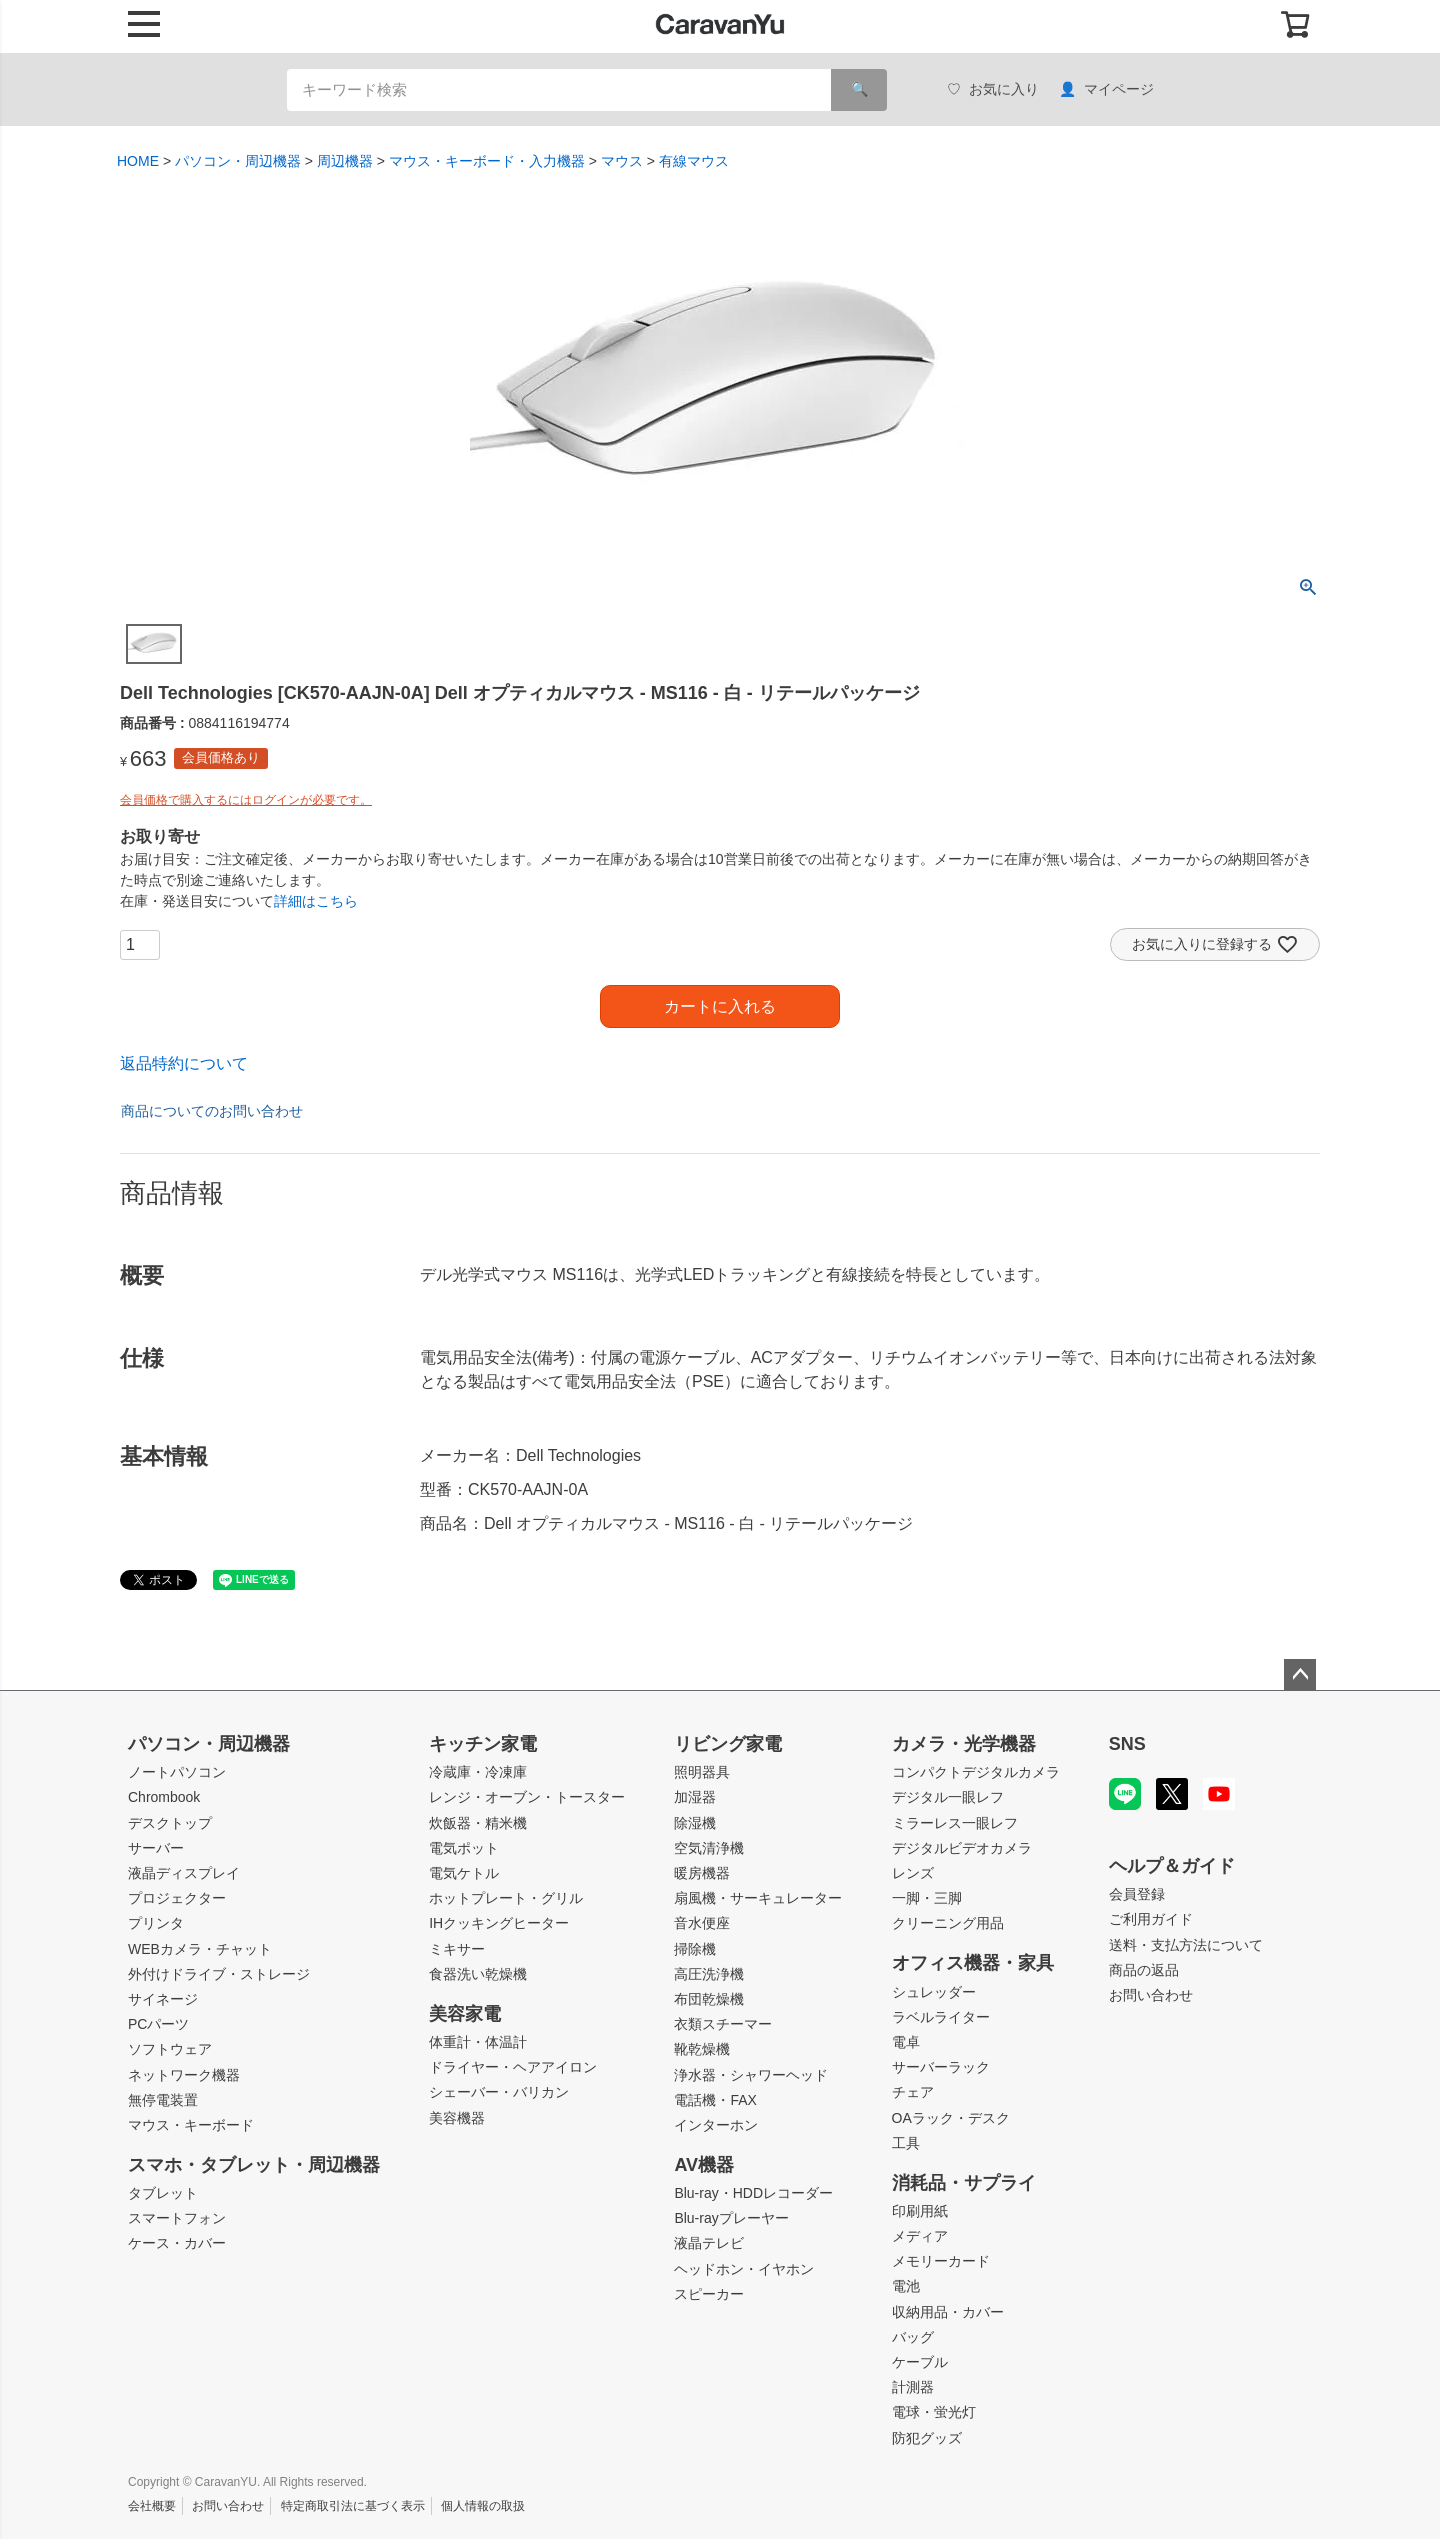 This screenshot has height=2539, width=1440. I want to click on WEBカメラ・チャット, so click(200, 1949).